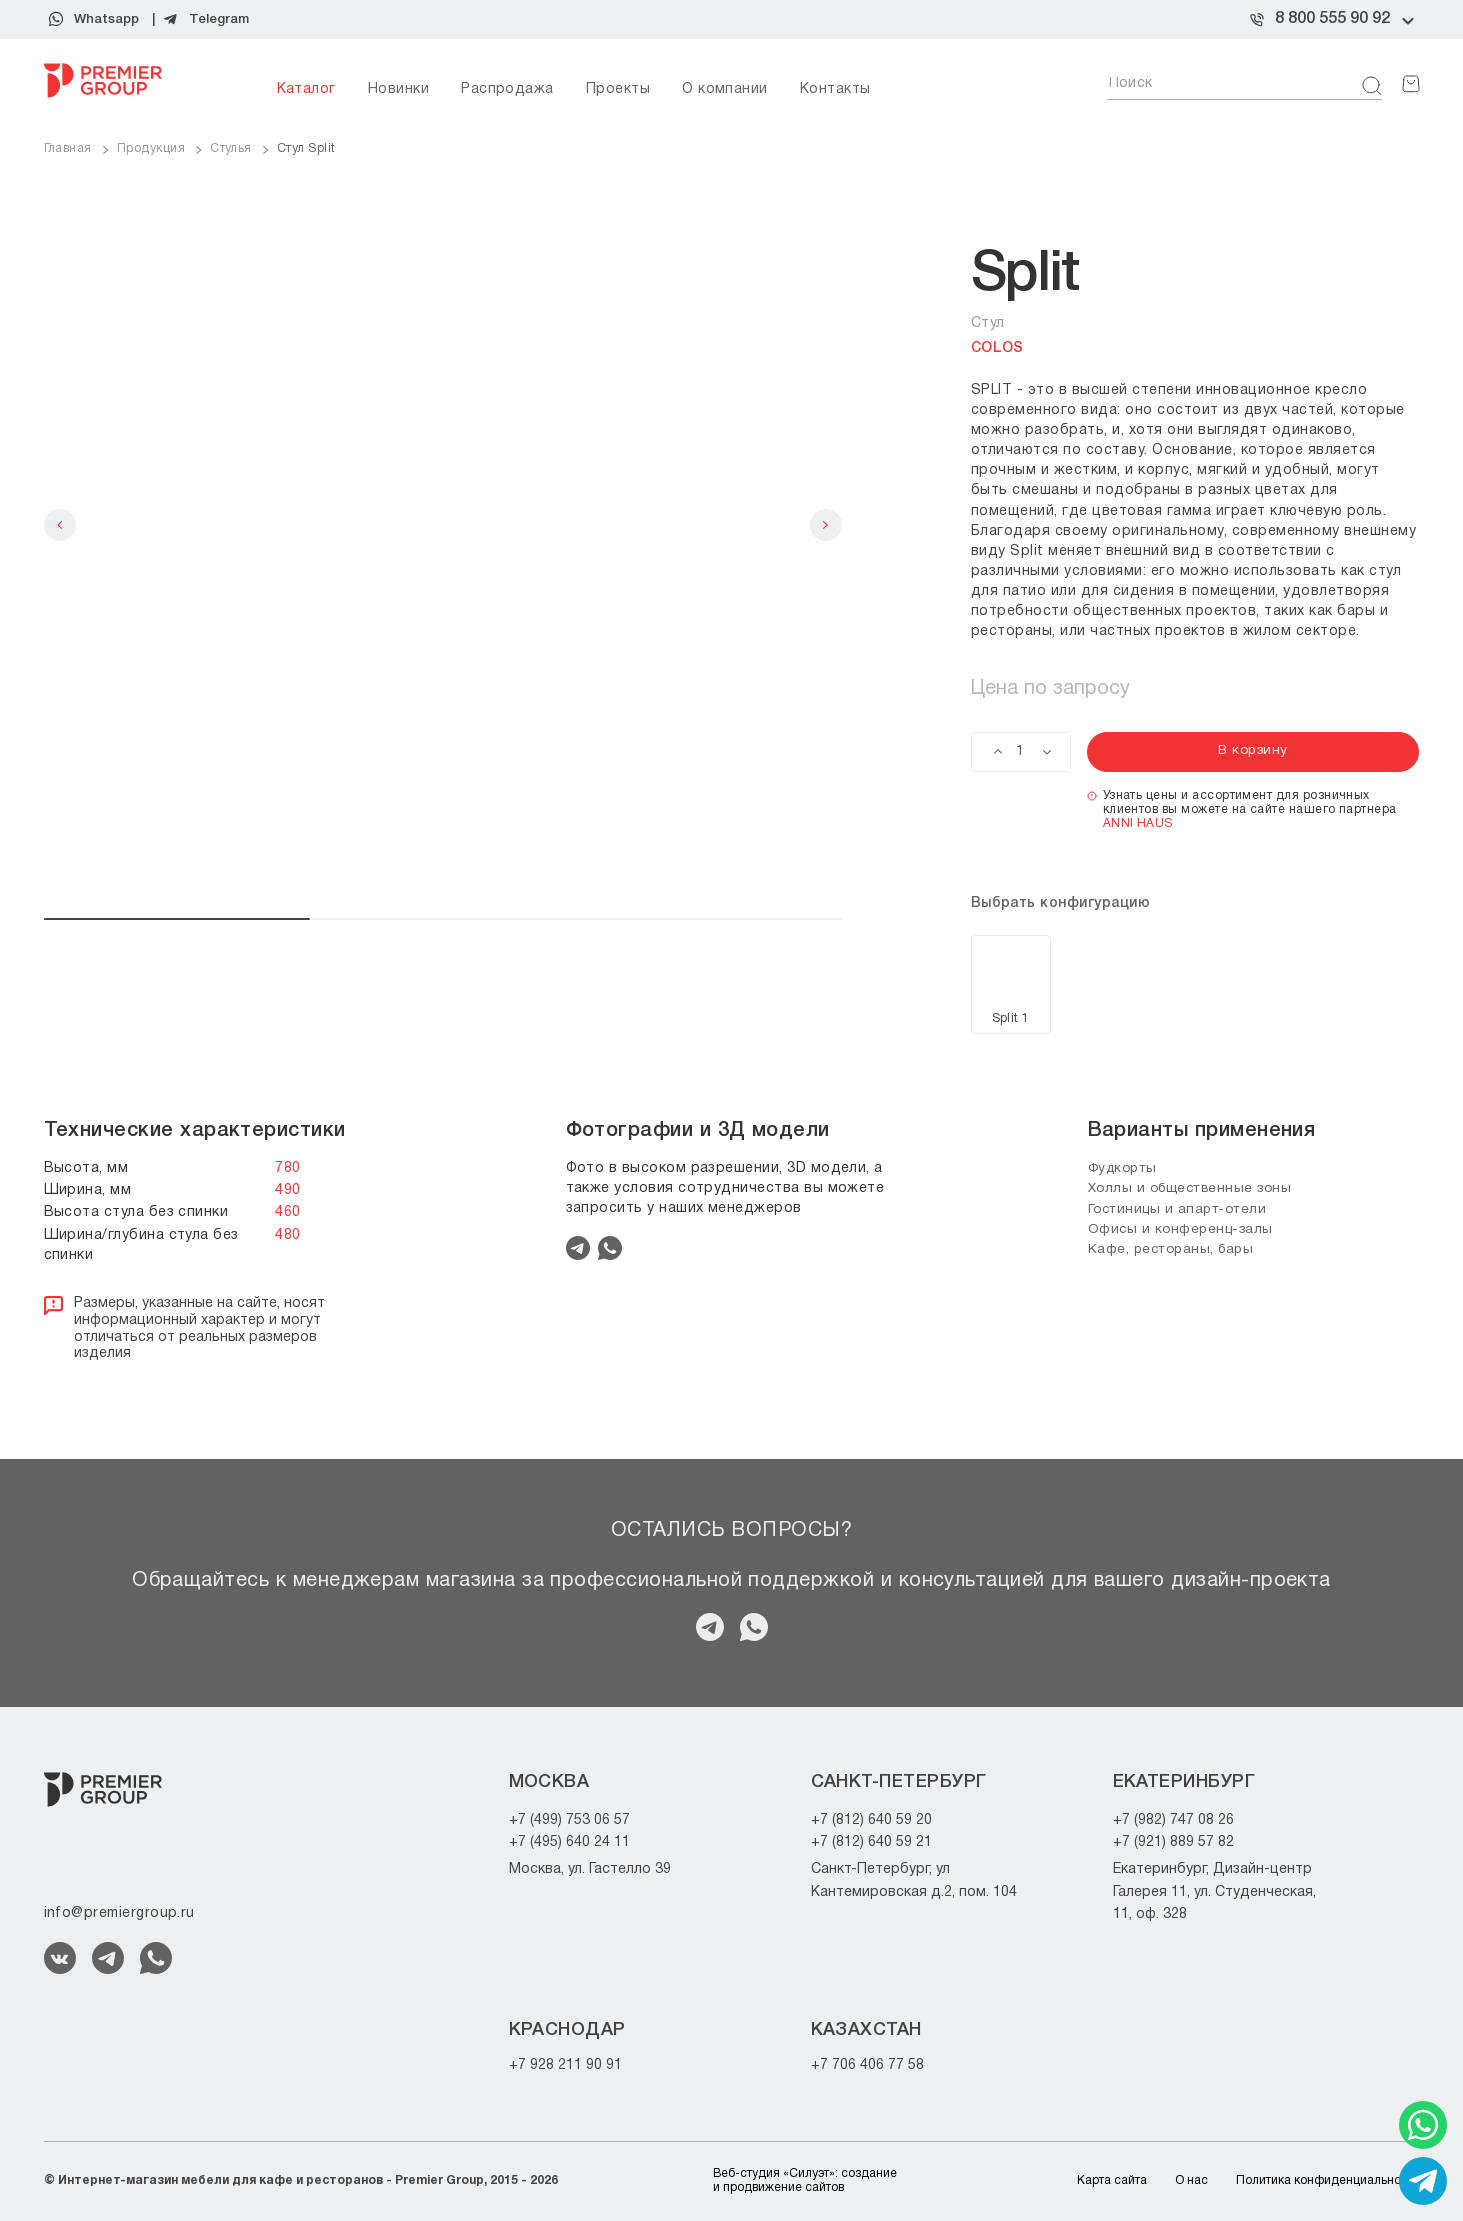 The height and width of the screenshot is (2221, 1463). Describe the element at coordinates (1182, 1208) in the screenshot. I see `Гостиницы и апарт-отели` at that location.